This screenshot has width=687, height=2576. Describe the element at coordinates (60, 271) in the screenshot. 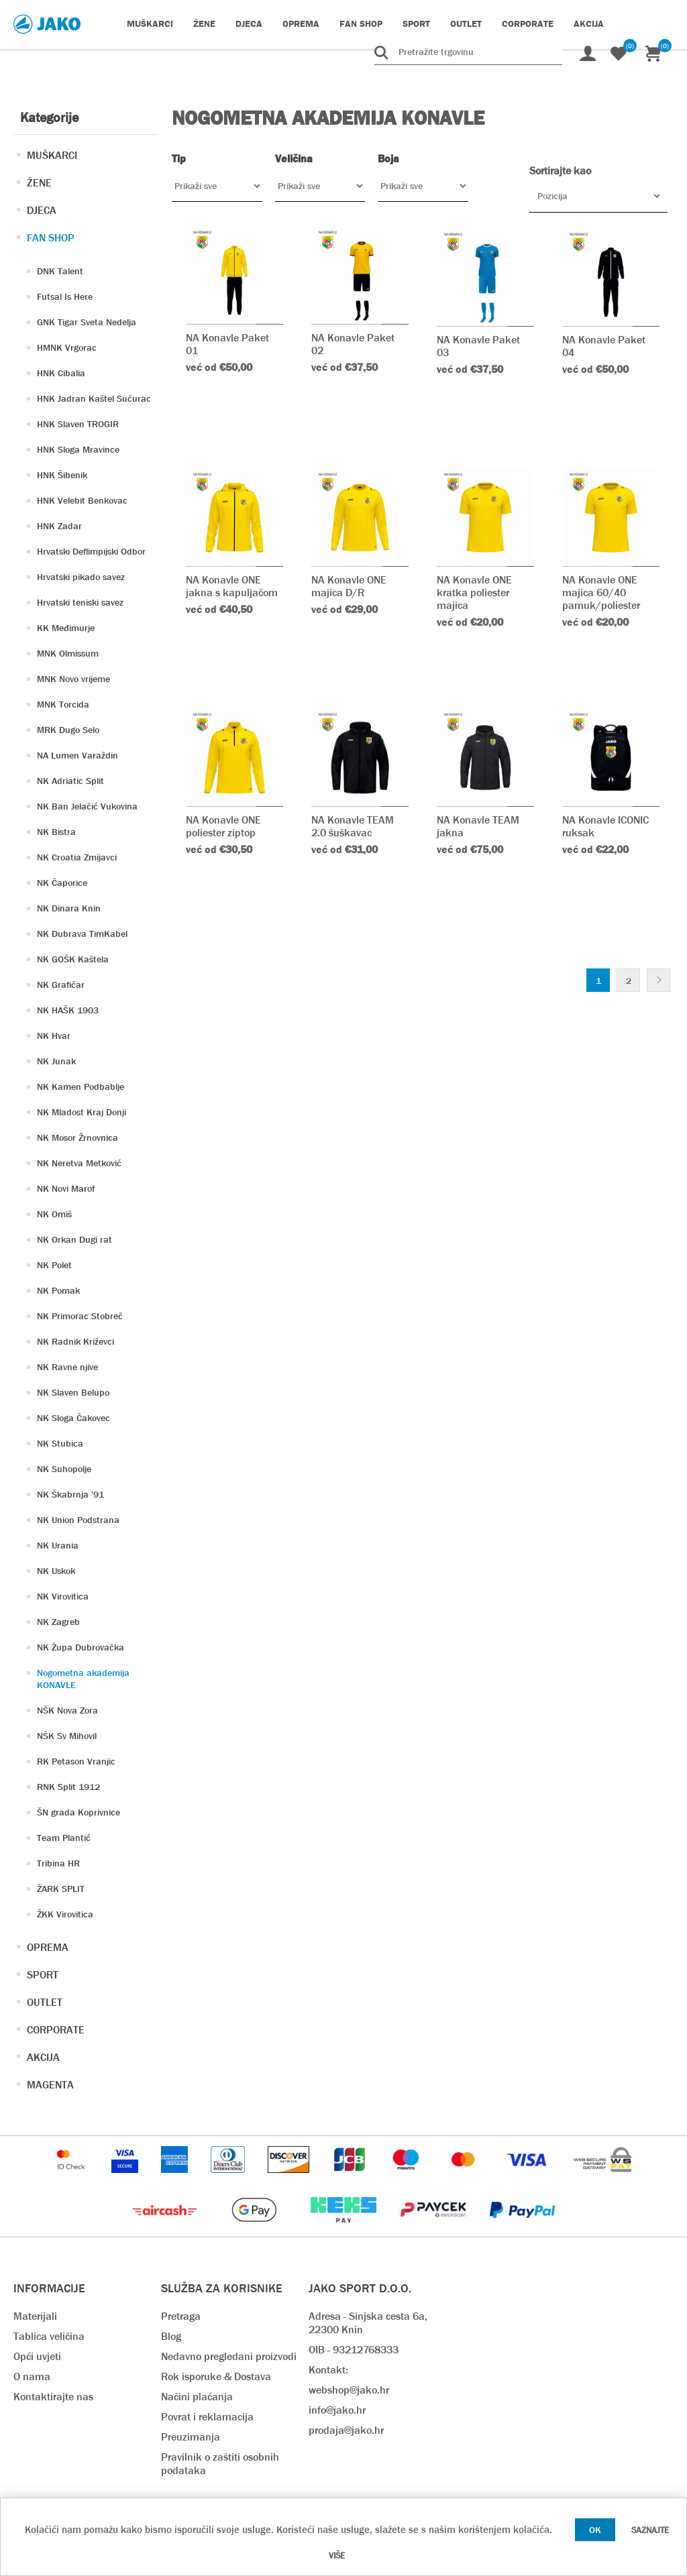

I see `DNK Talent` at that location.